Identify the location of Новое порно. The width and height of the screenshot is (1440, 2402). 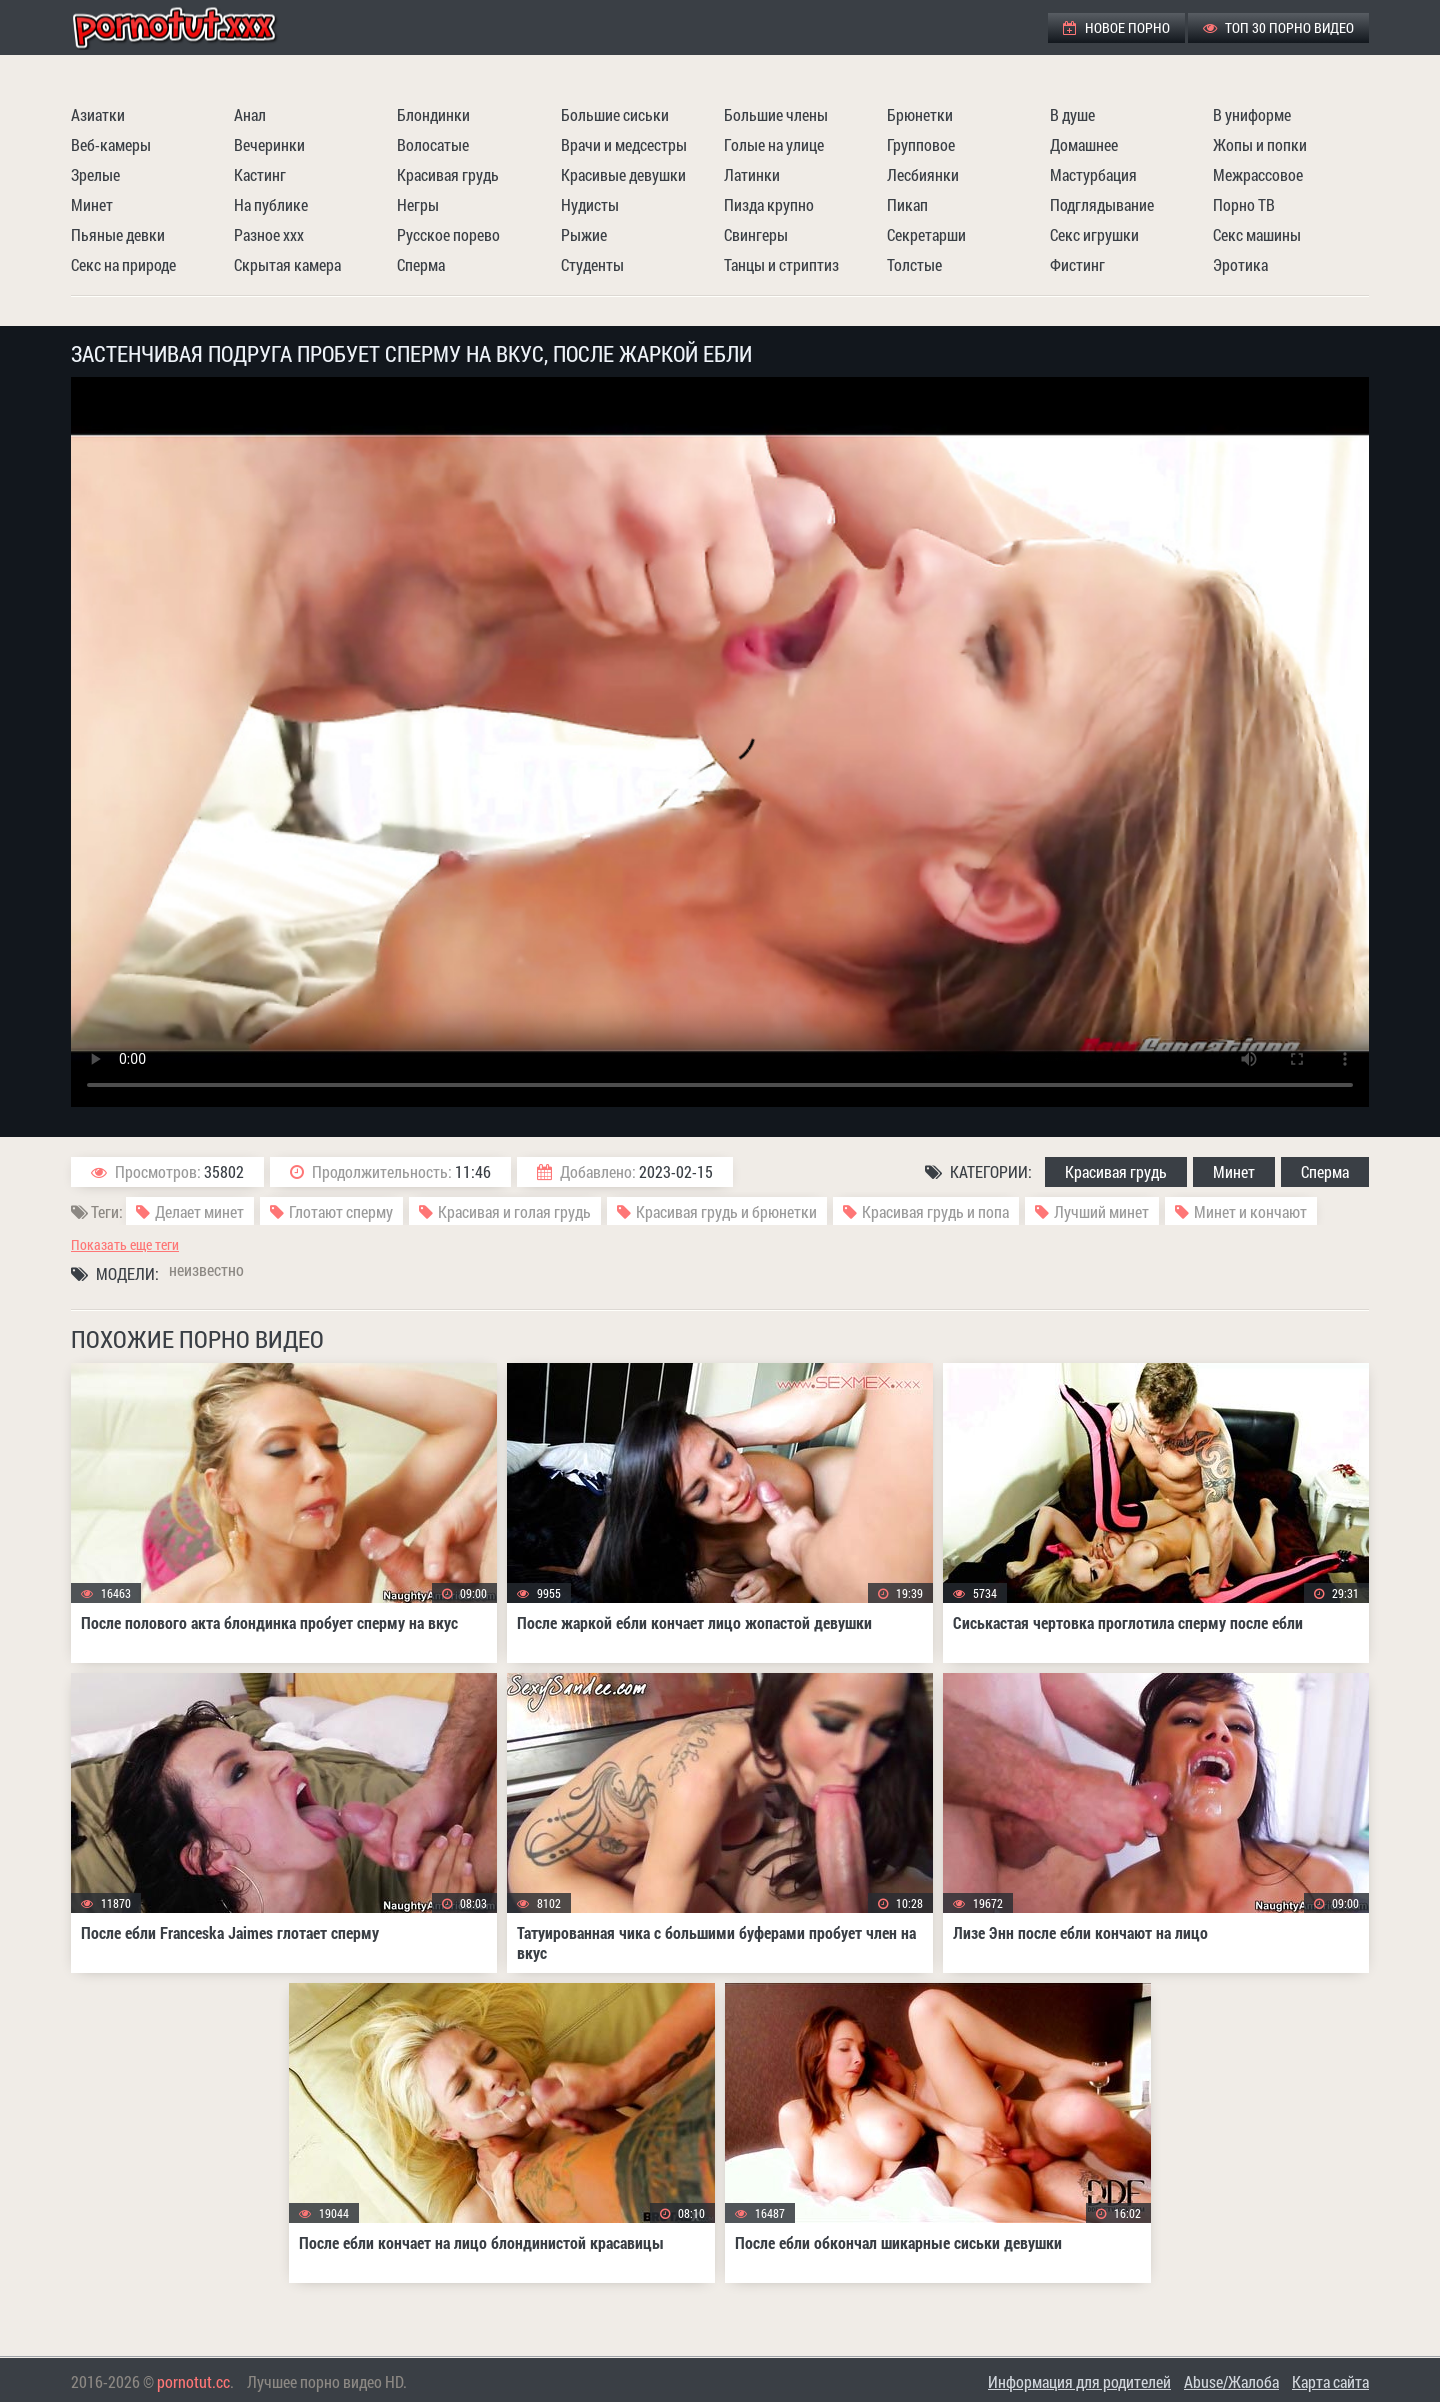
(1116, 27).